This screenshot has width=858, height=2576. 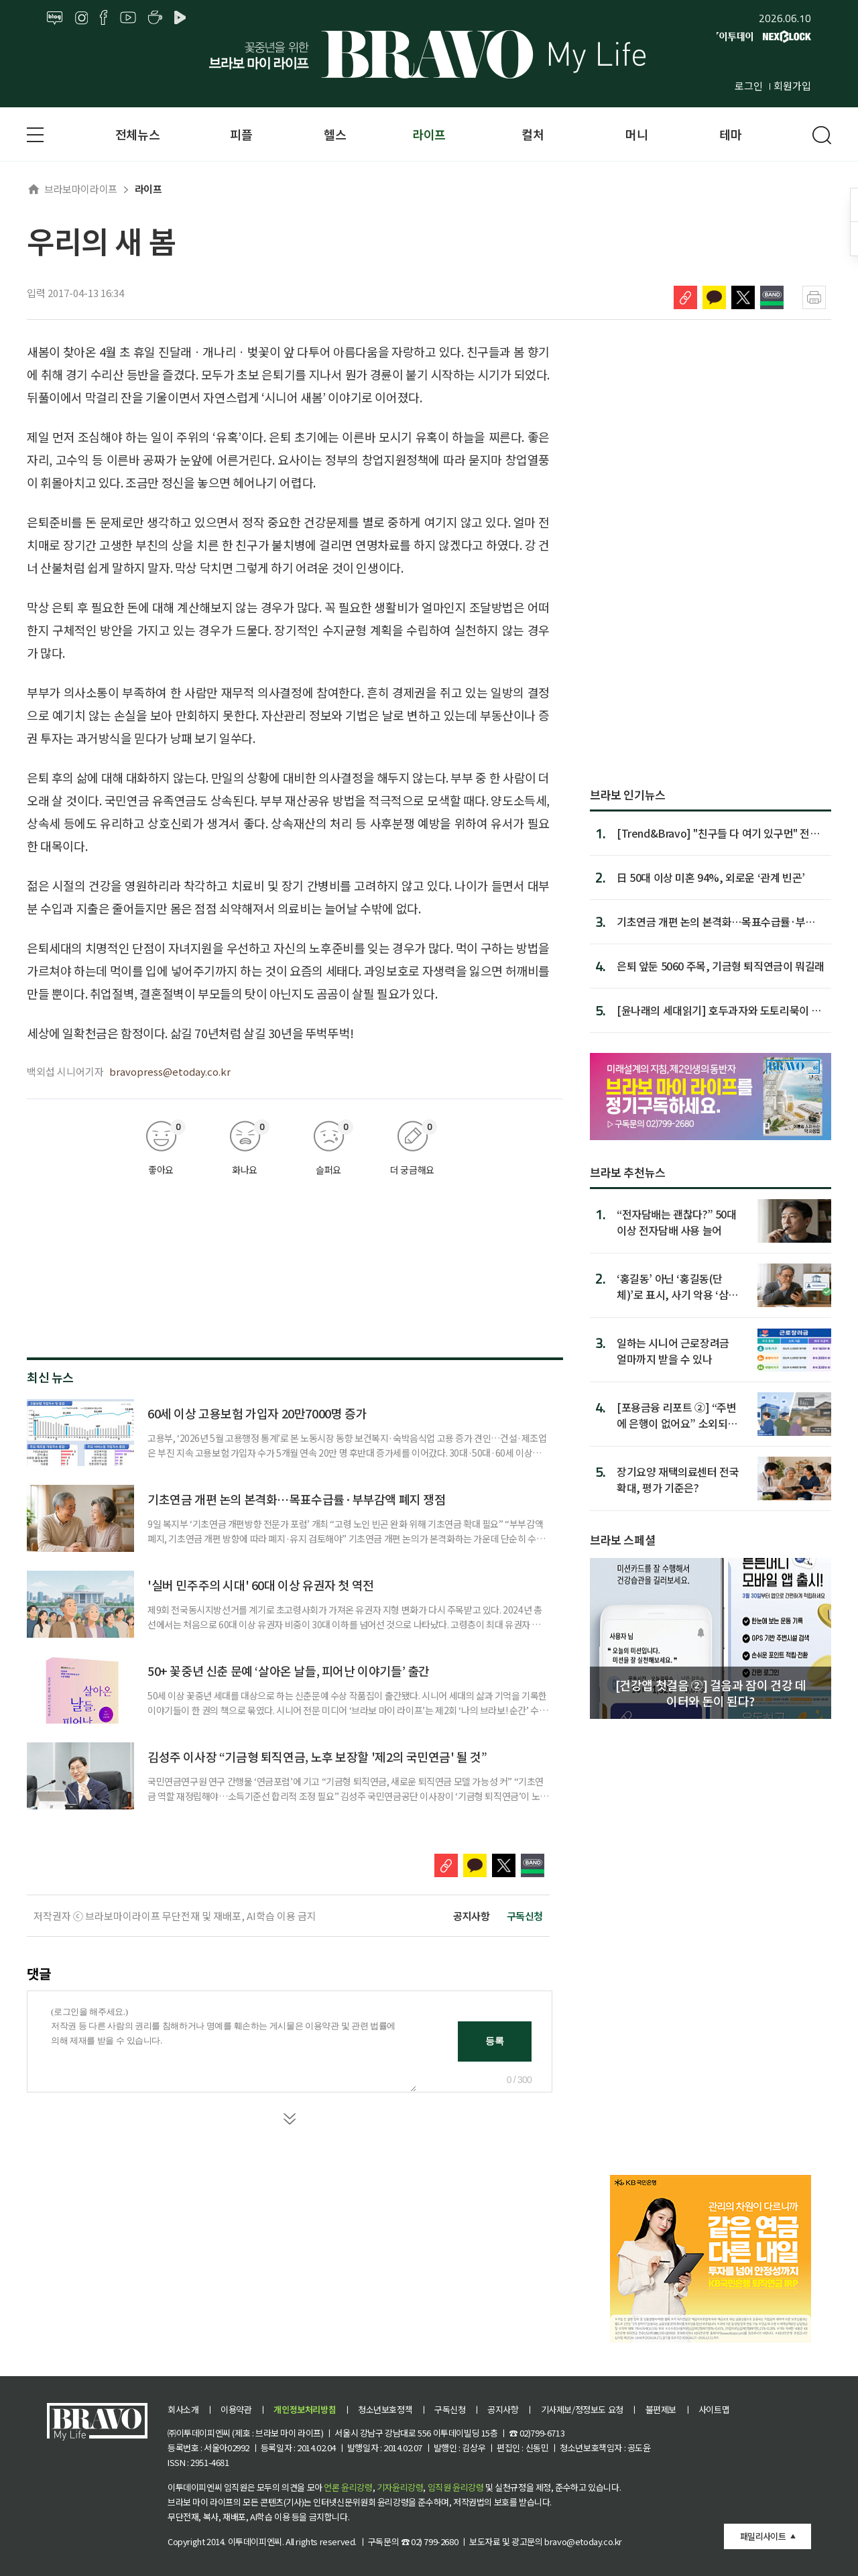 I want to click on 테마, so click(x=730, y=134).